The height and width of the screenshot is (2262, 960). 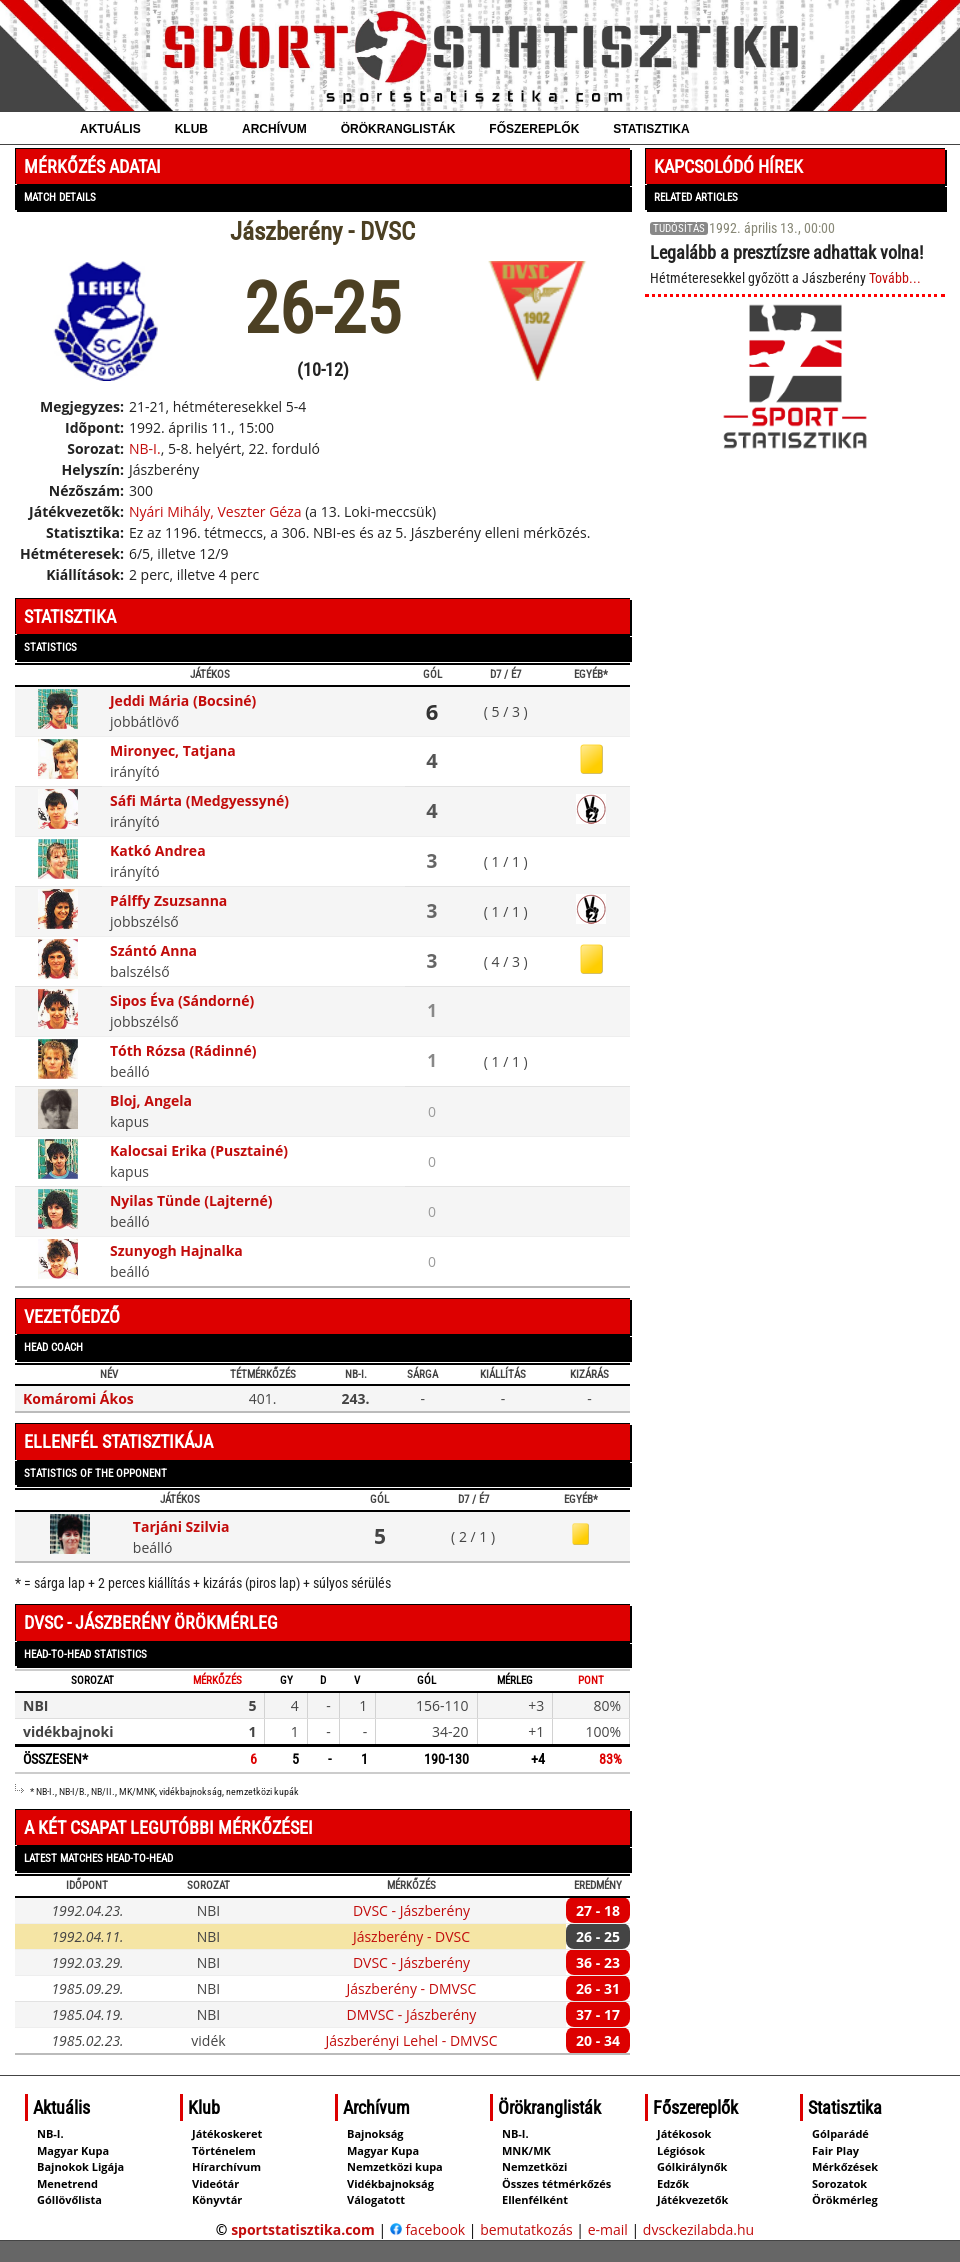 What do you see at coordinates (412, 1988) in the screenshot?
I see `Jászberény - DMVSC` at bounding box center [412, 1988].